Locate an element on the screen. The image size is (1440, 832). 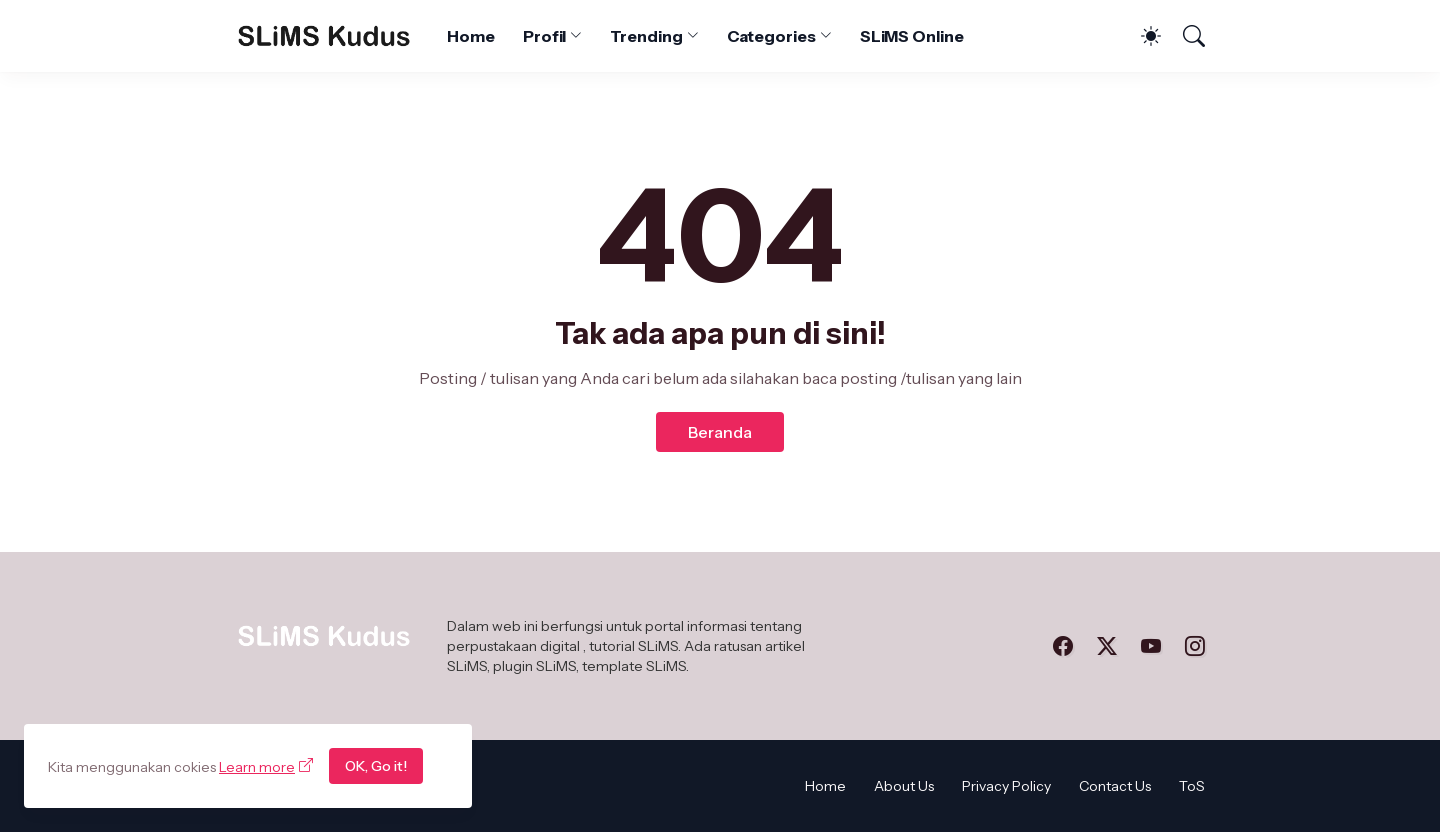
Privacy Policy is located at coordinates (1006, 786).